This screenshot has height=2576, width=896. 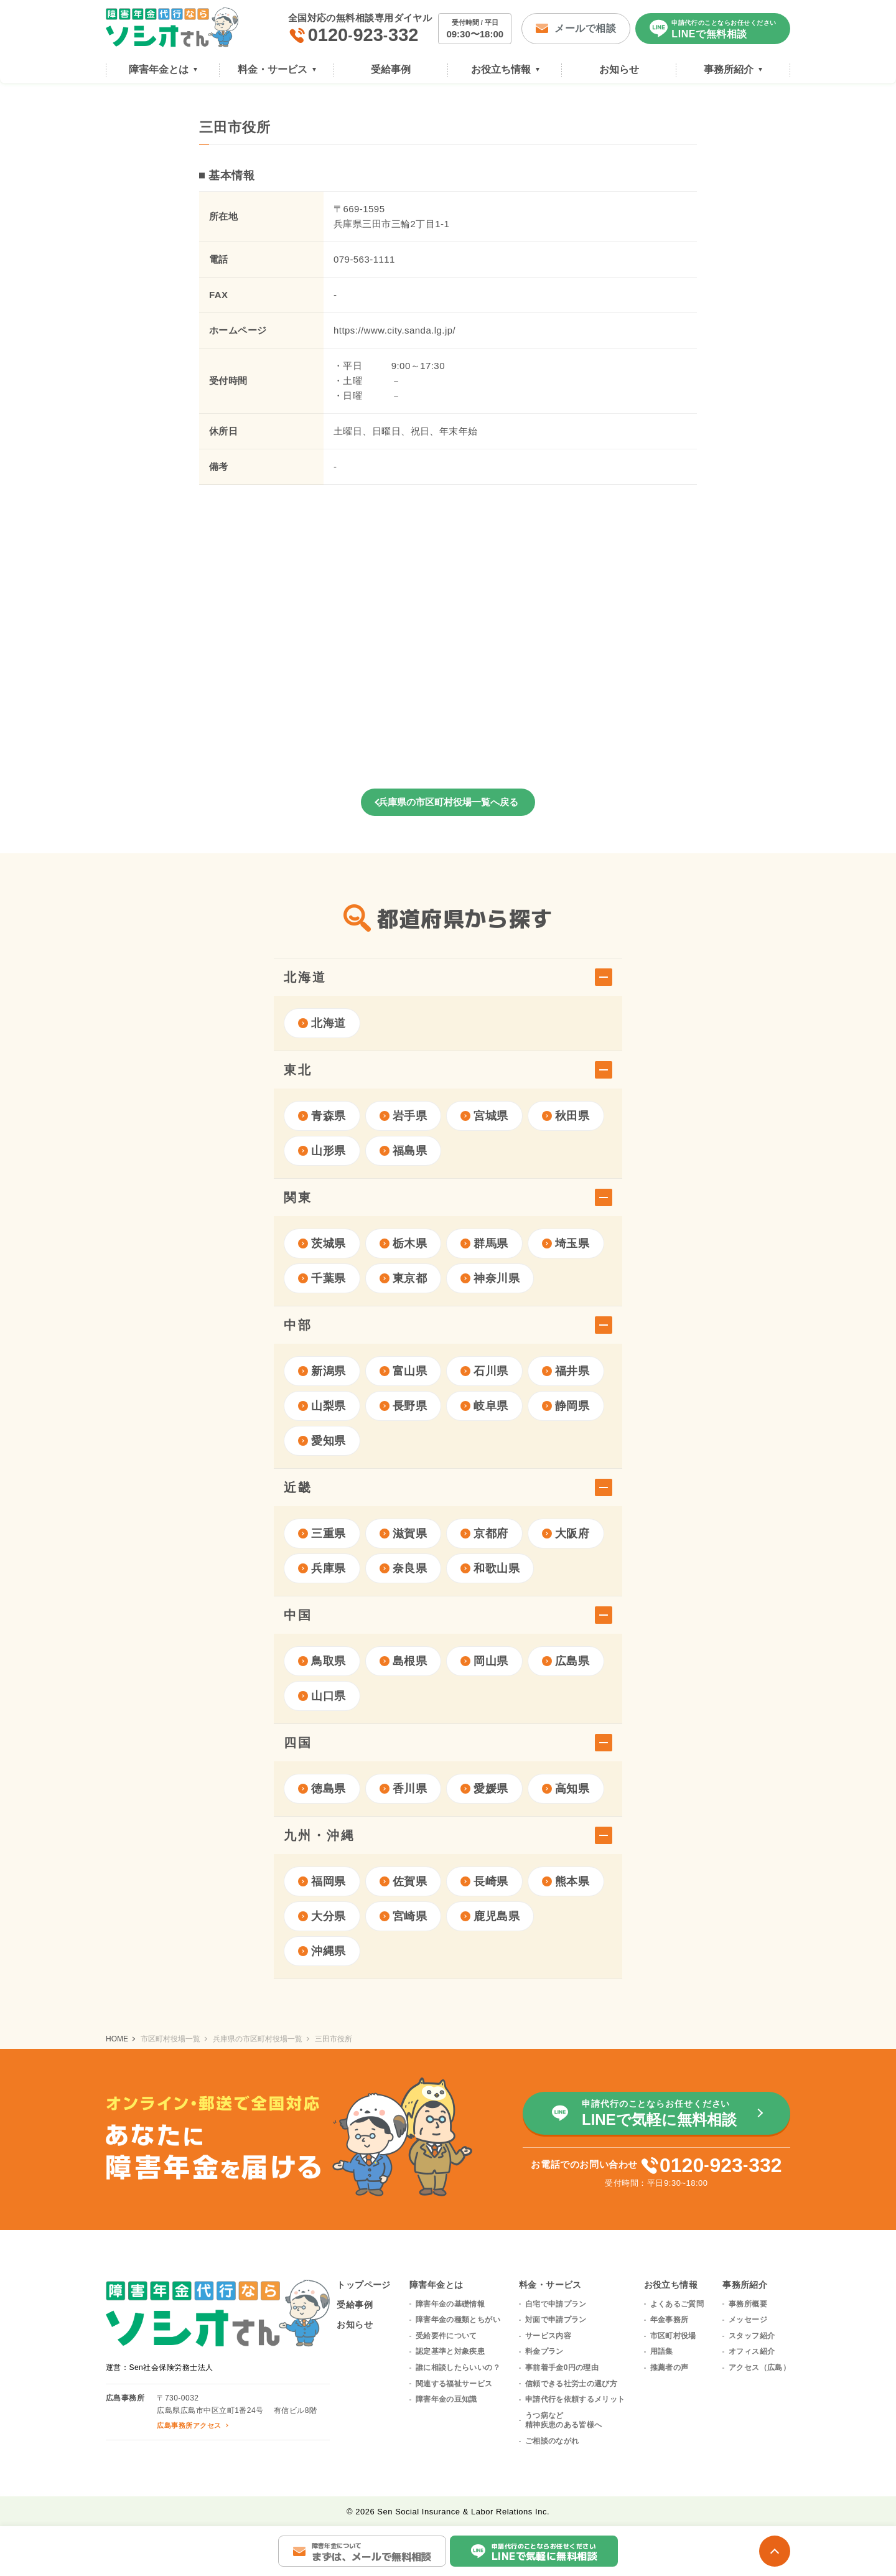 What do you see at coordinates (403, 1116) in the screenshot?
I see `岩手県` at bounding box center [403, 1116].